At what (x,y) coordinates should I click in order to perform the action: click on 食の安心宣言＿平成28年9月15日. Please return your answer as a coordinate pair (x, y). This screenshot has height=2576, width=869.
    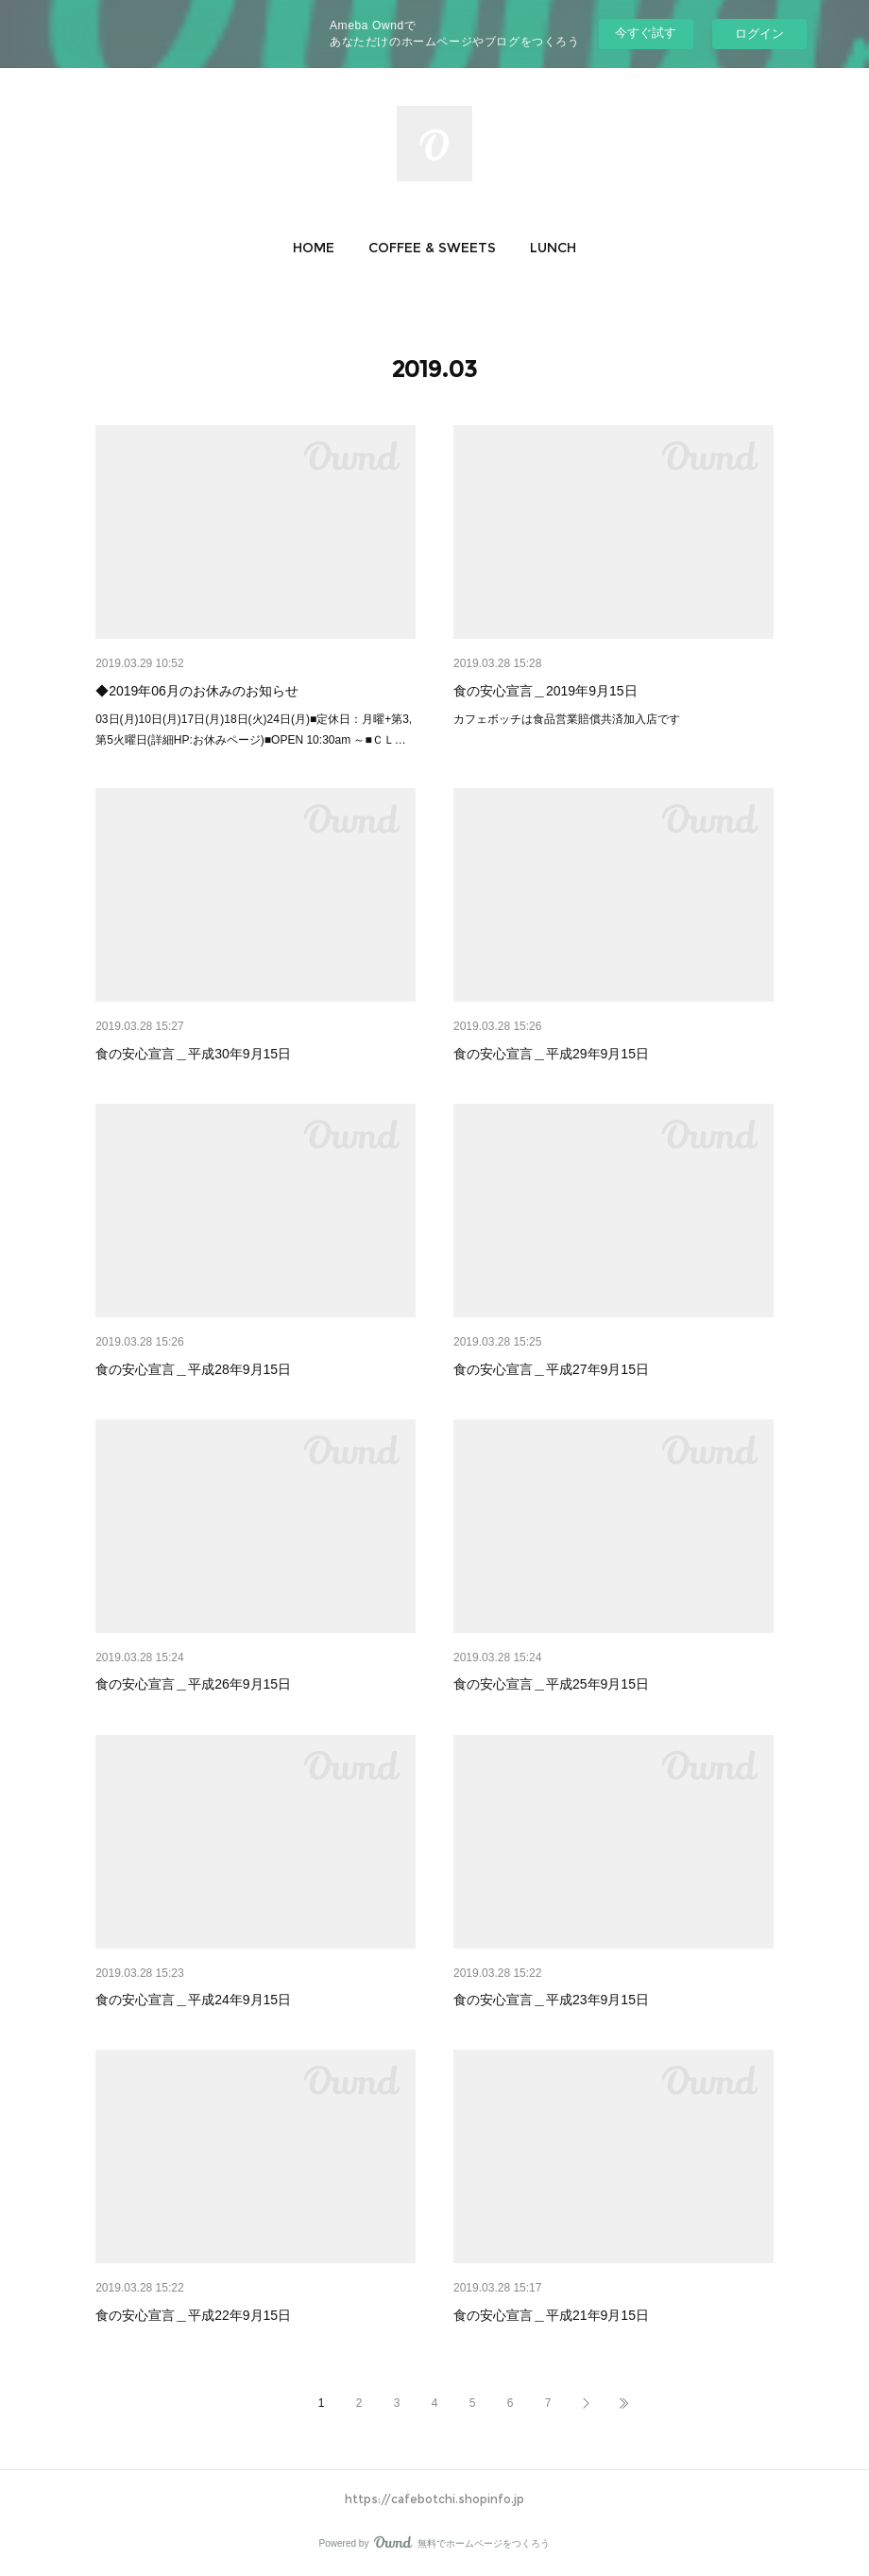
    Looking at the image, I should click on (193, 1369).